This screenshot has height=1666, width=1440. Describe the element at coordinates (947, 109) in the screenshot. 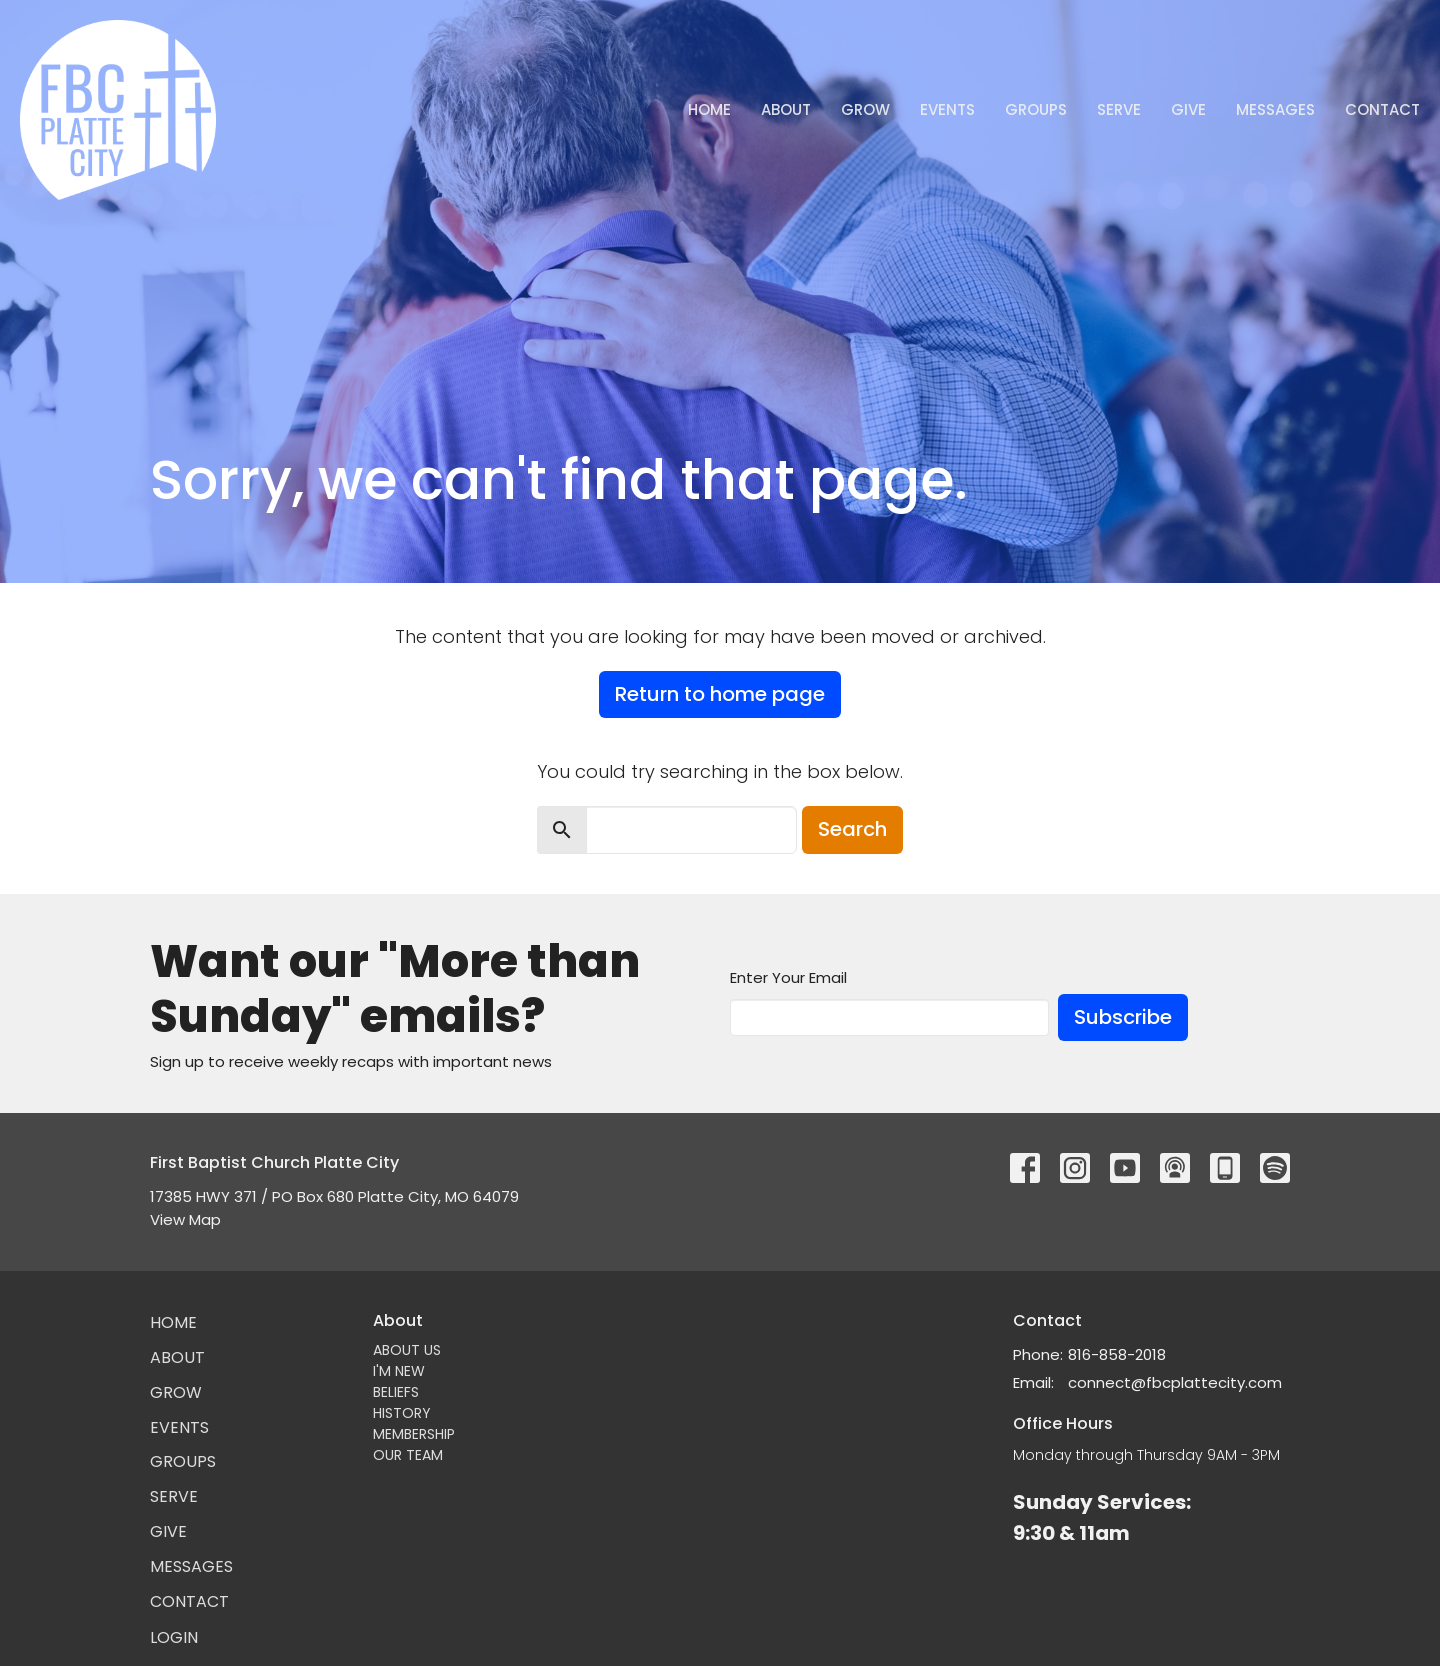

I see `Events` at that location.